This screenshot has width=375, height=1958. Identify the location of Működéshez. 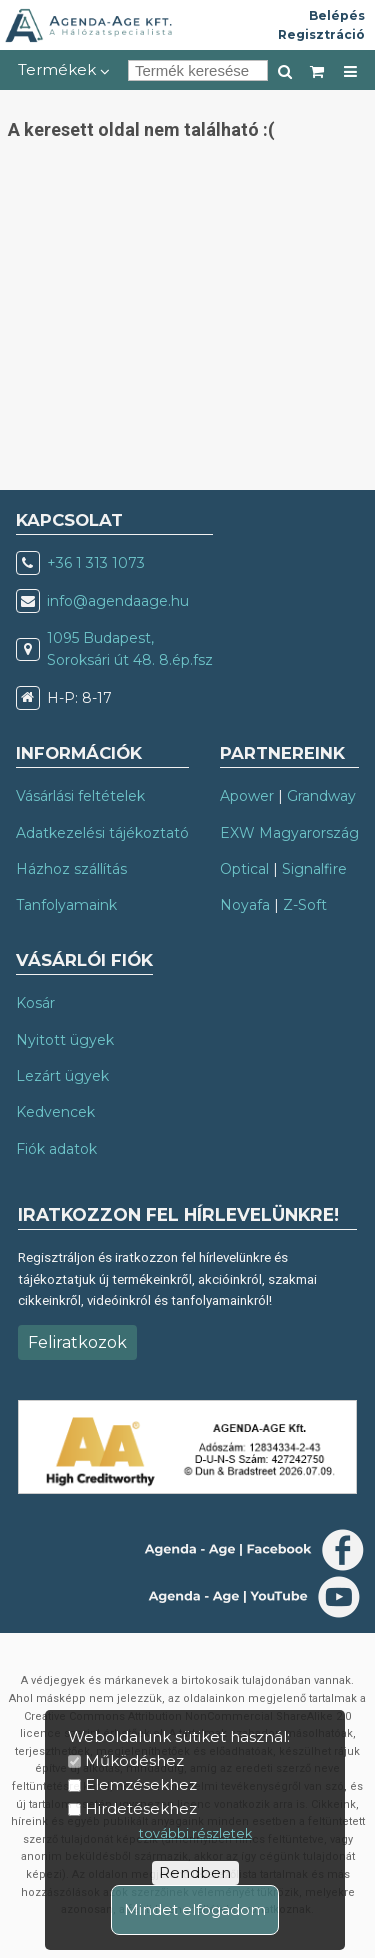
(134, 1760).